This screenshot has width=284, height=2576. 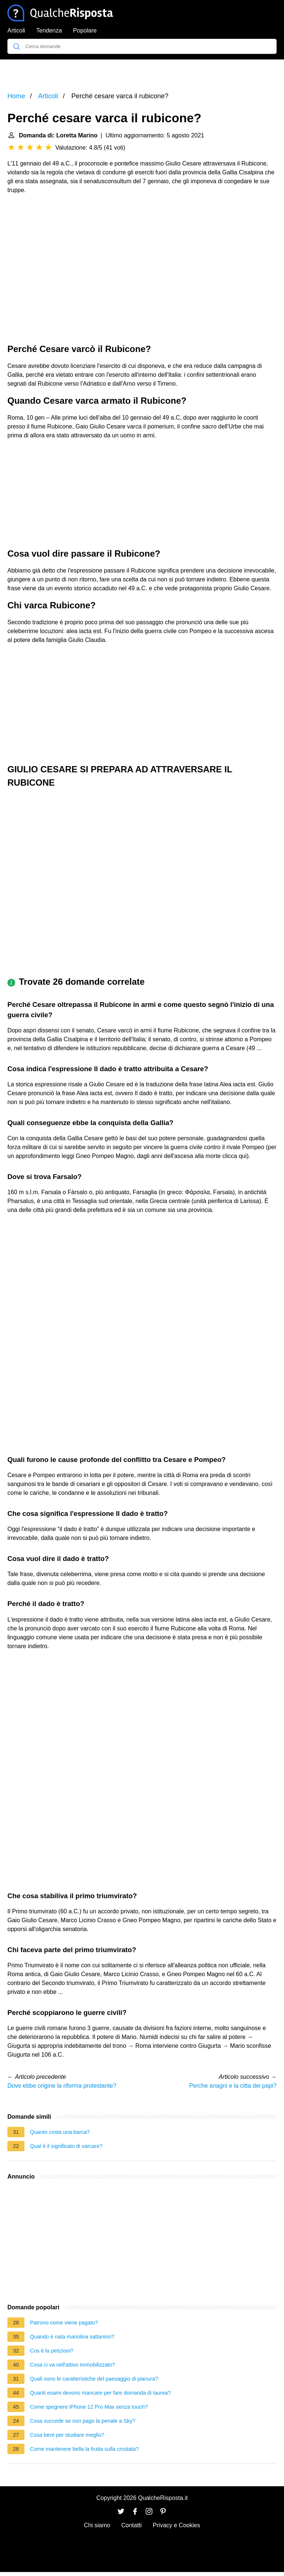 What do you see at coordinates (64, 2323) in the screenshot?
I see `Patrono come viene pagato?` at bounding box center [64, 2323].